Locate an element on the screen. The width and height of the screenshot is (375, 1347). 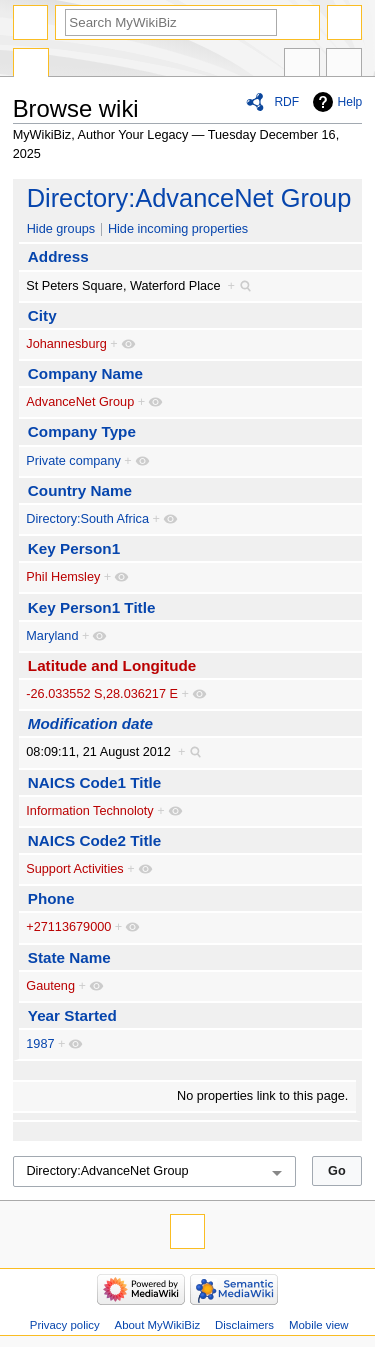
Special page is located at coordinates (31, 65).